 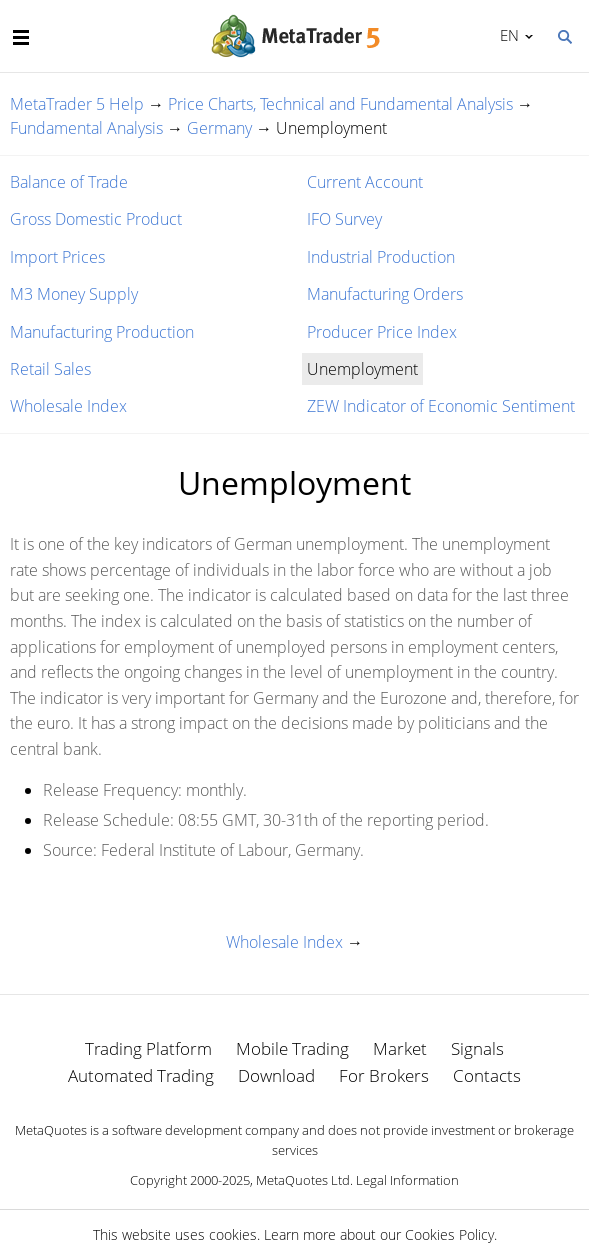 What do you see at coordinates (148, 1048) in the screenshot?
I see `Trading Platform` at bounding box center [148, 1048].